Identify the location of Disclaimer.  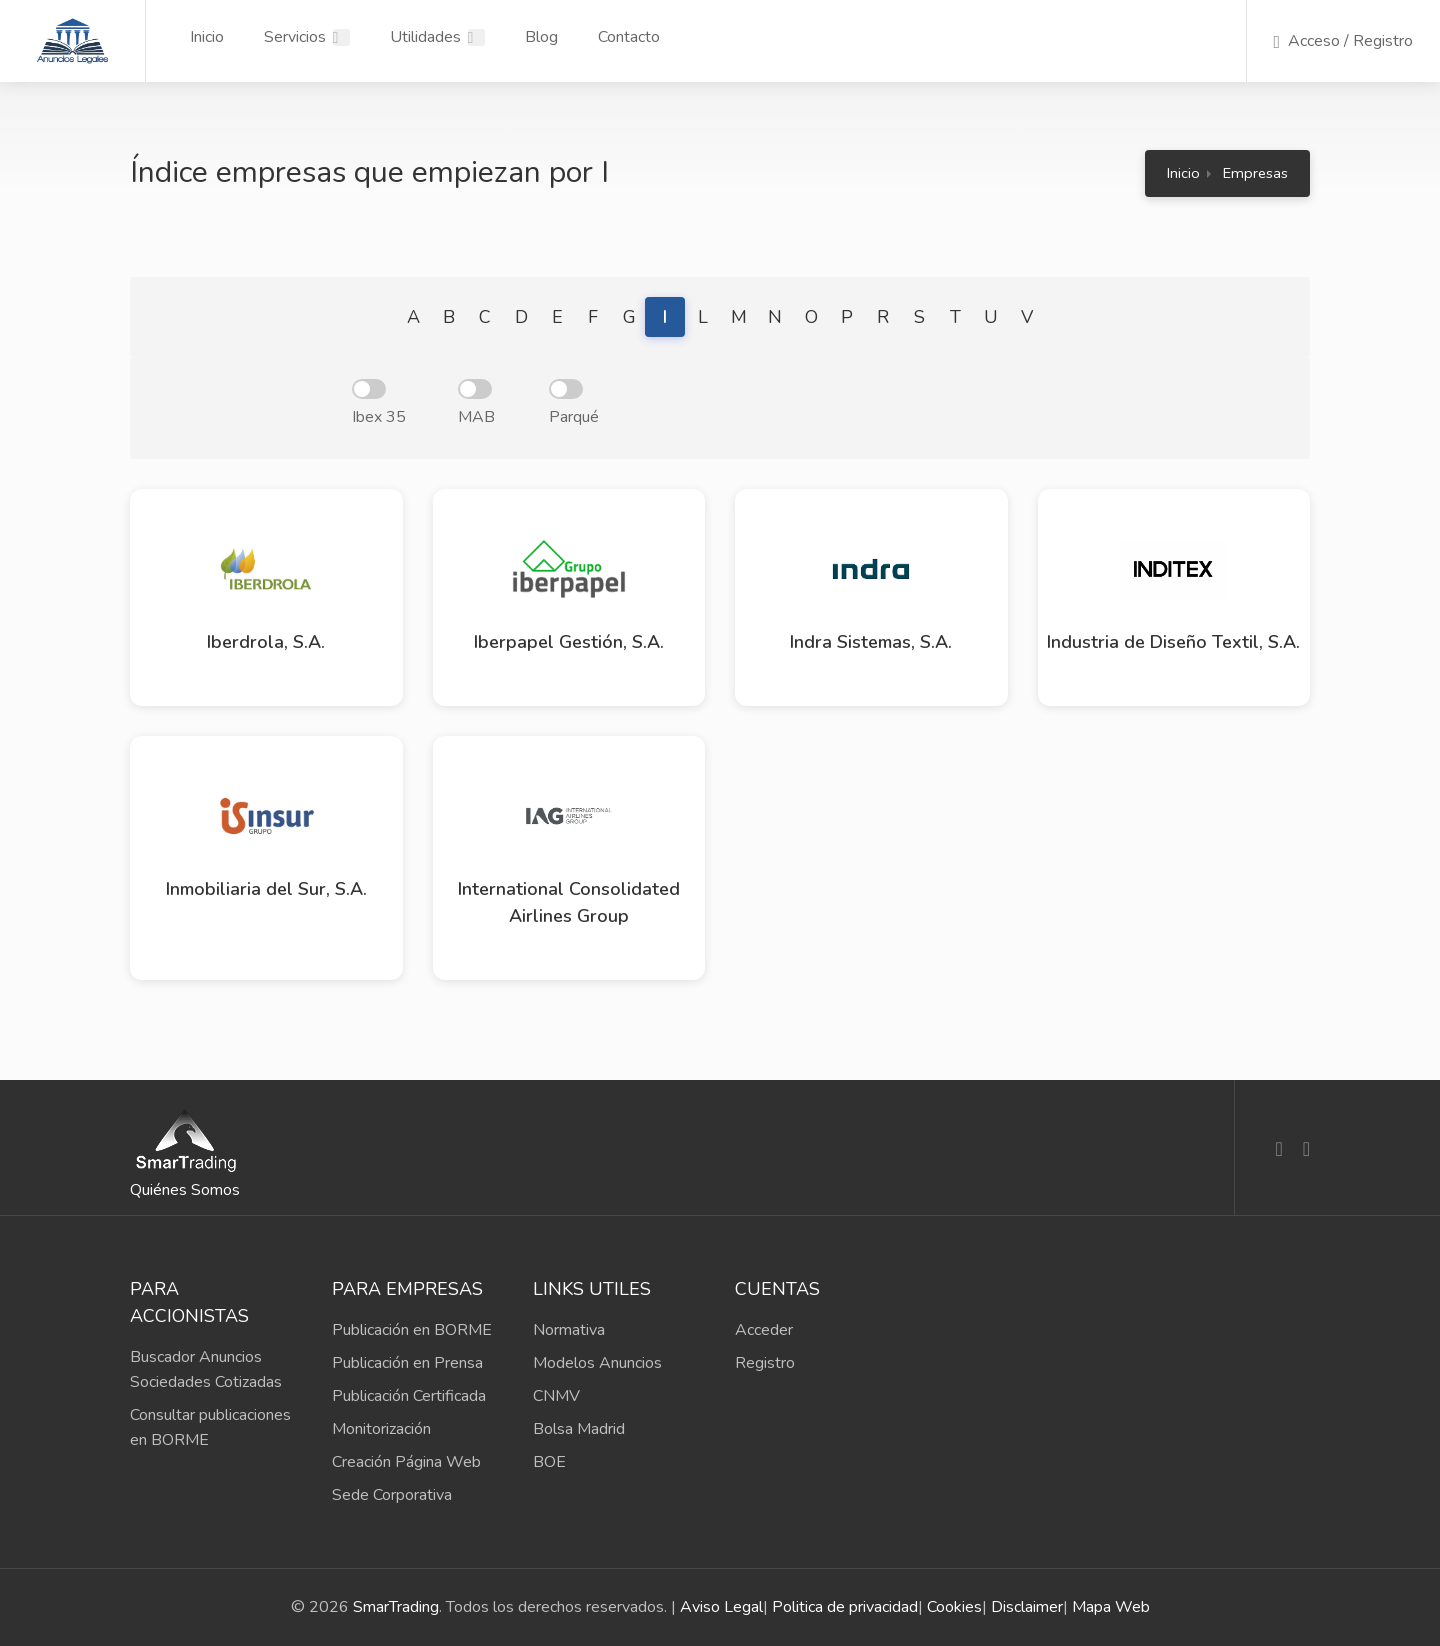
(1027, 1607).